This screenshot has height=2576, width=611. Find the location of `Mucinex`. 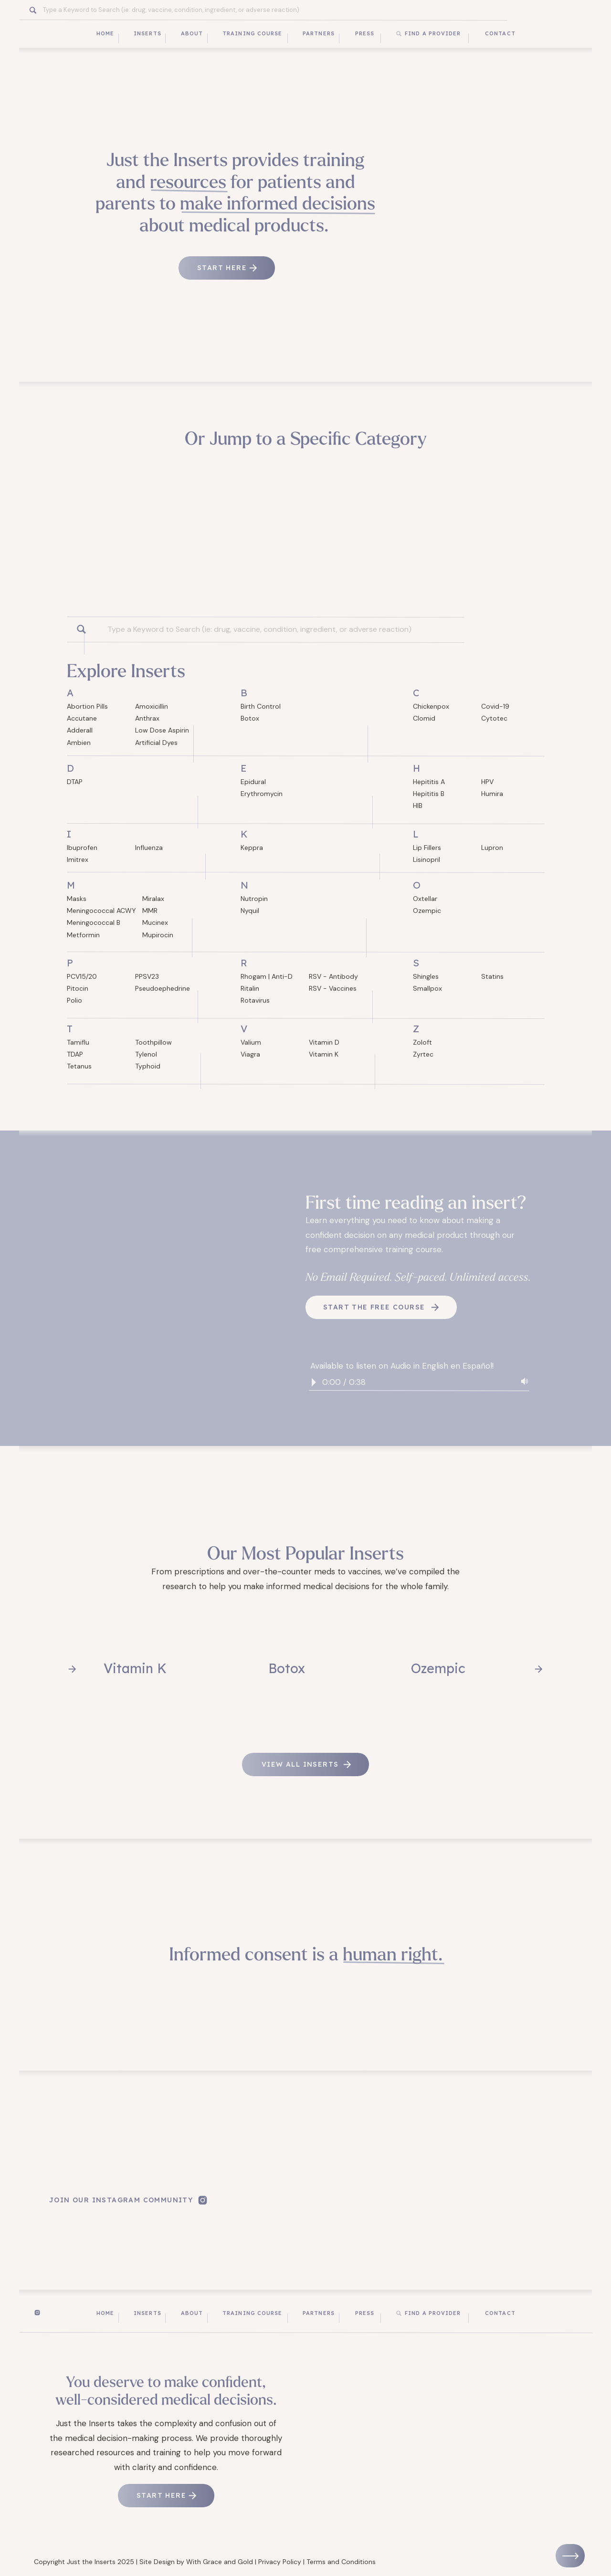

Mucinex is located at coordinates (155, 922).